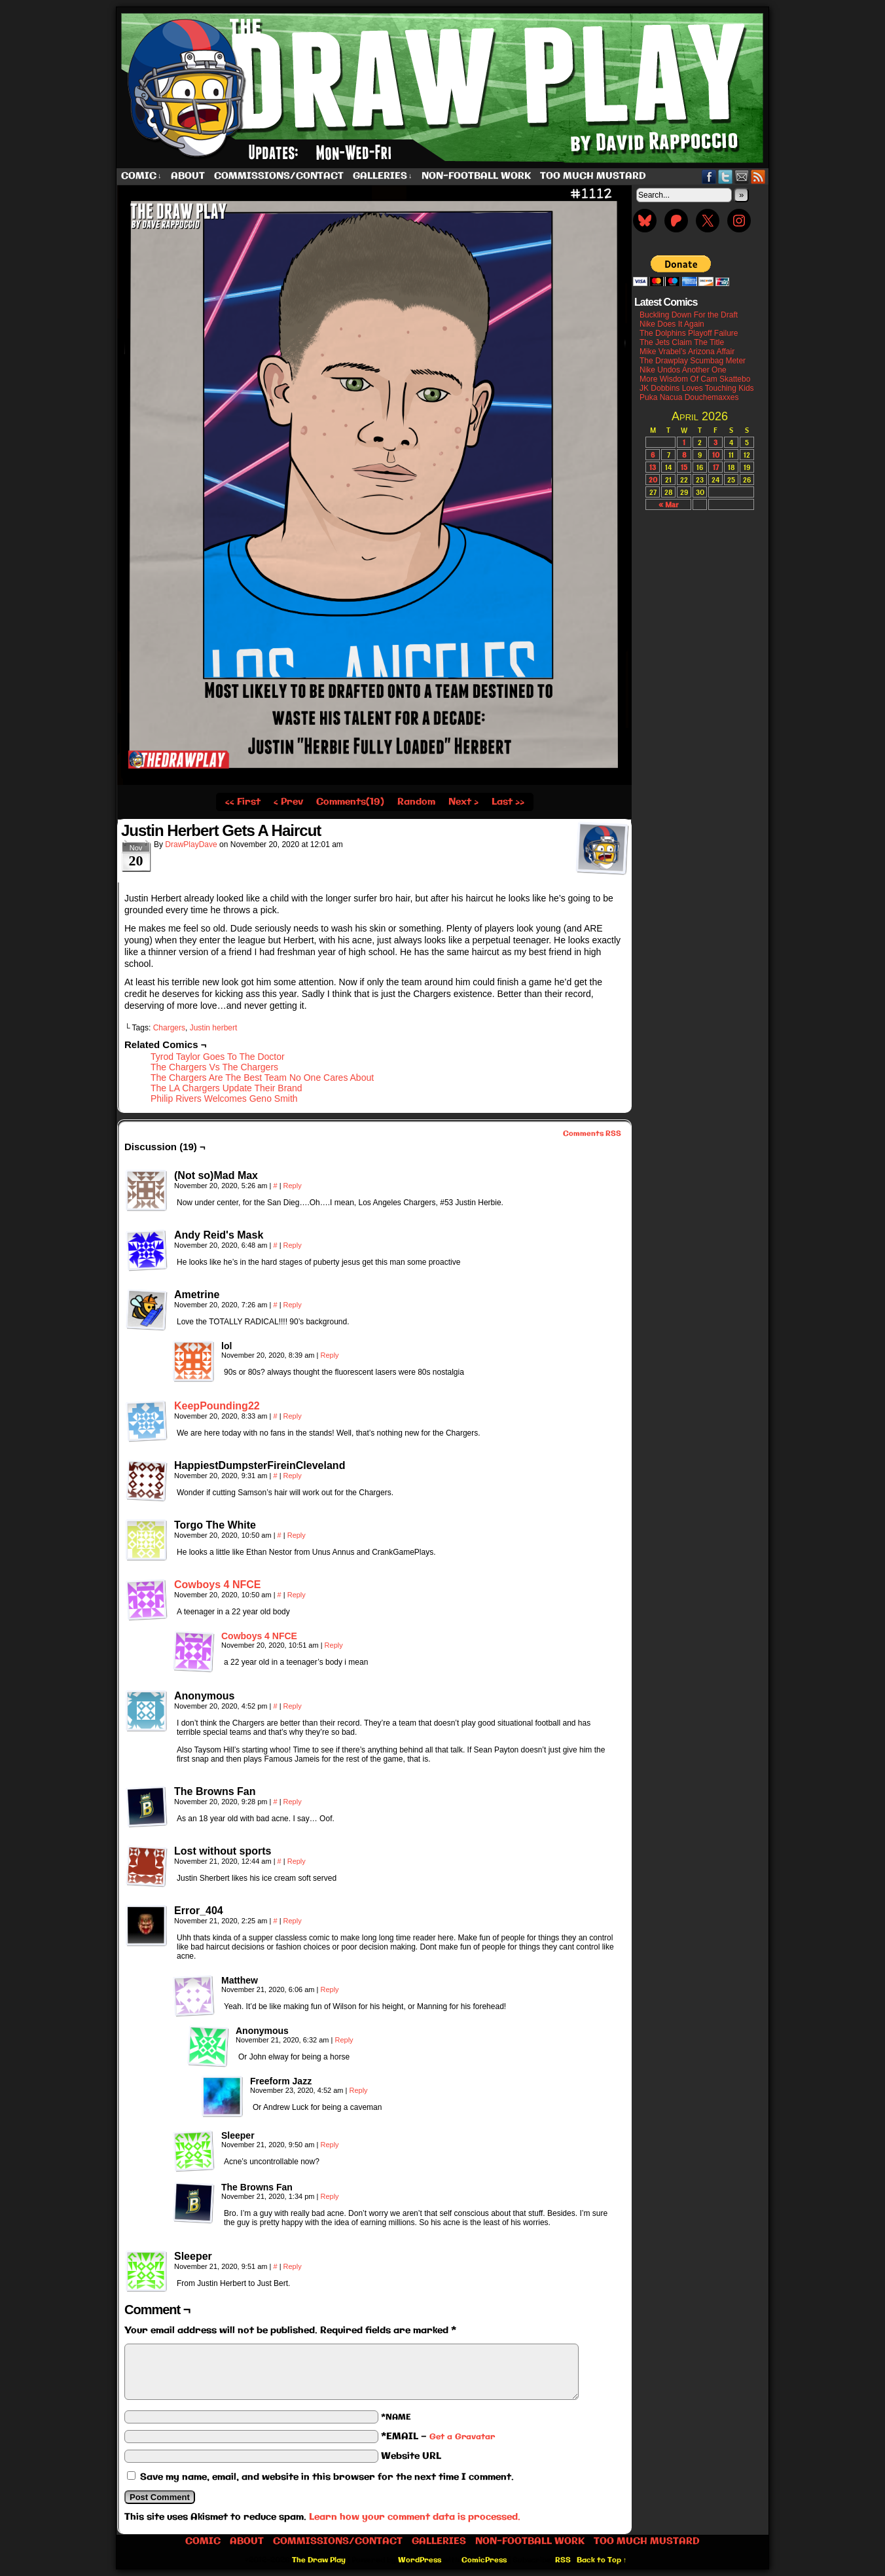 Image resolution: width=885 pixels, height=2576 pixels. I want to click on ComicPress, so click(484, 2560).